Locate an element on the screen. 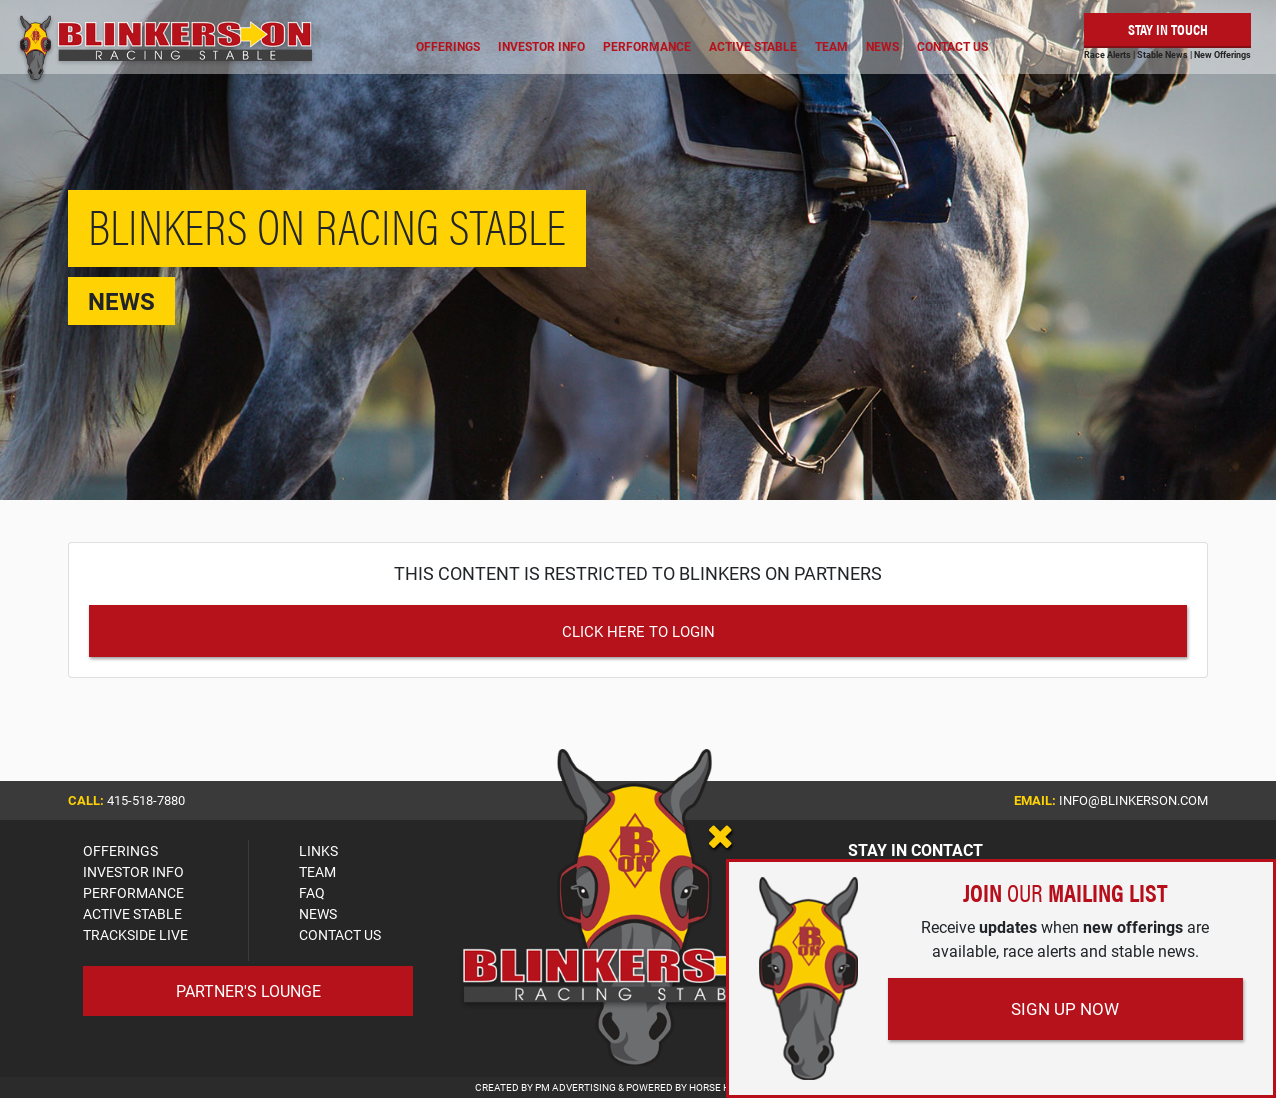  LINKS is located at coordinates (318, 850).